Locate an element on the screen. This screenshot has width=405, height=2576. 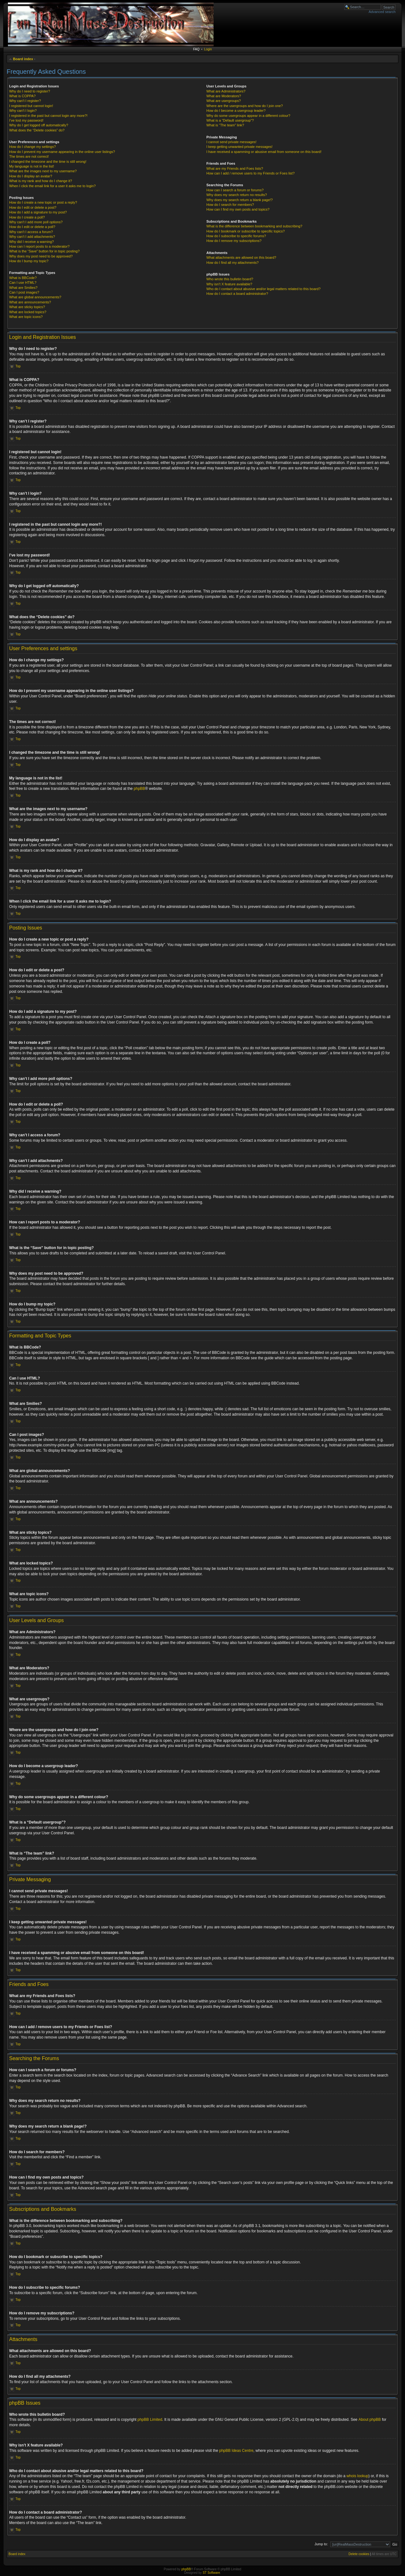
What is “The team” link? is located at coordinates (225, 125).